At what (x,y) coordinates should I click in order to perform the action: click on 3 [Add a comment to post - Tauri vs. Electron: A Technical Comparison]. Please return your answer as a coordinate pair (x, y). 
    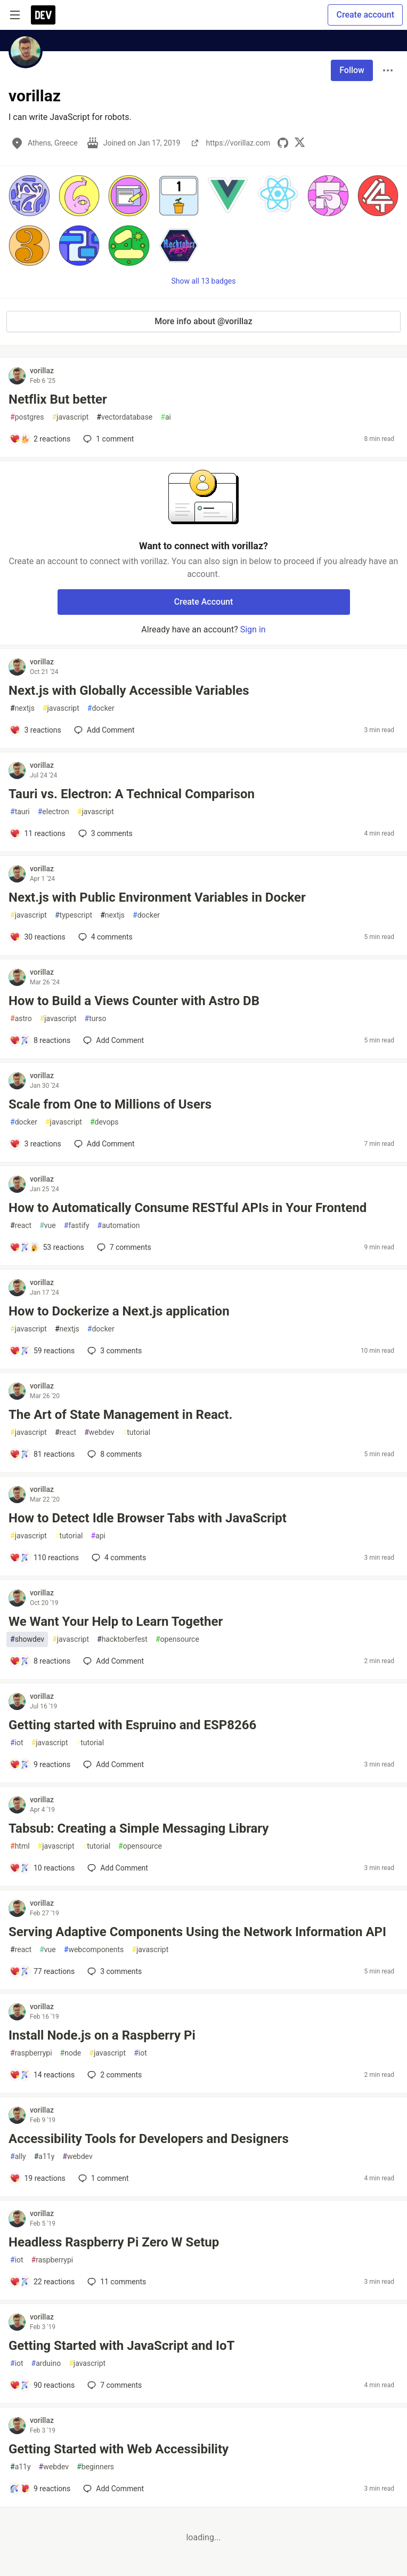
    Looking at the image, I should click on (104, 833).